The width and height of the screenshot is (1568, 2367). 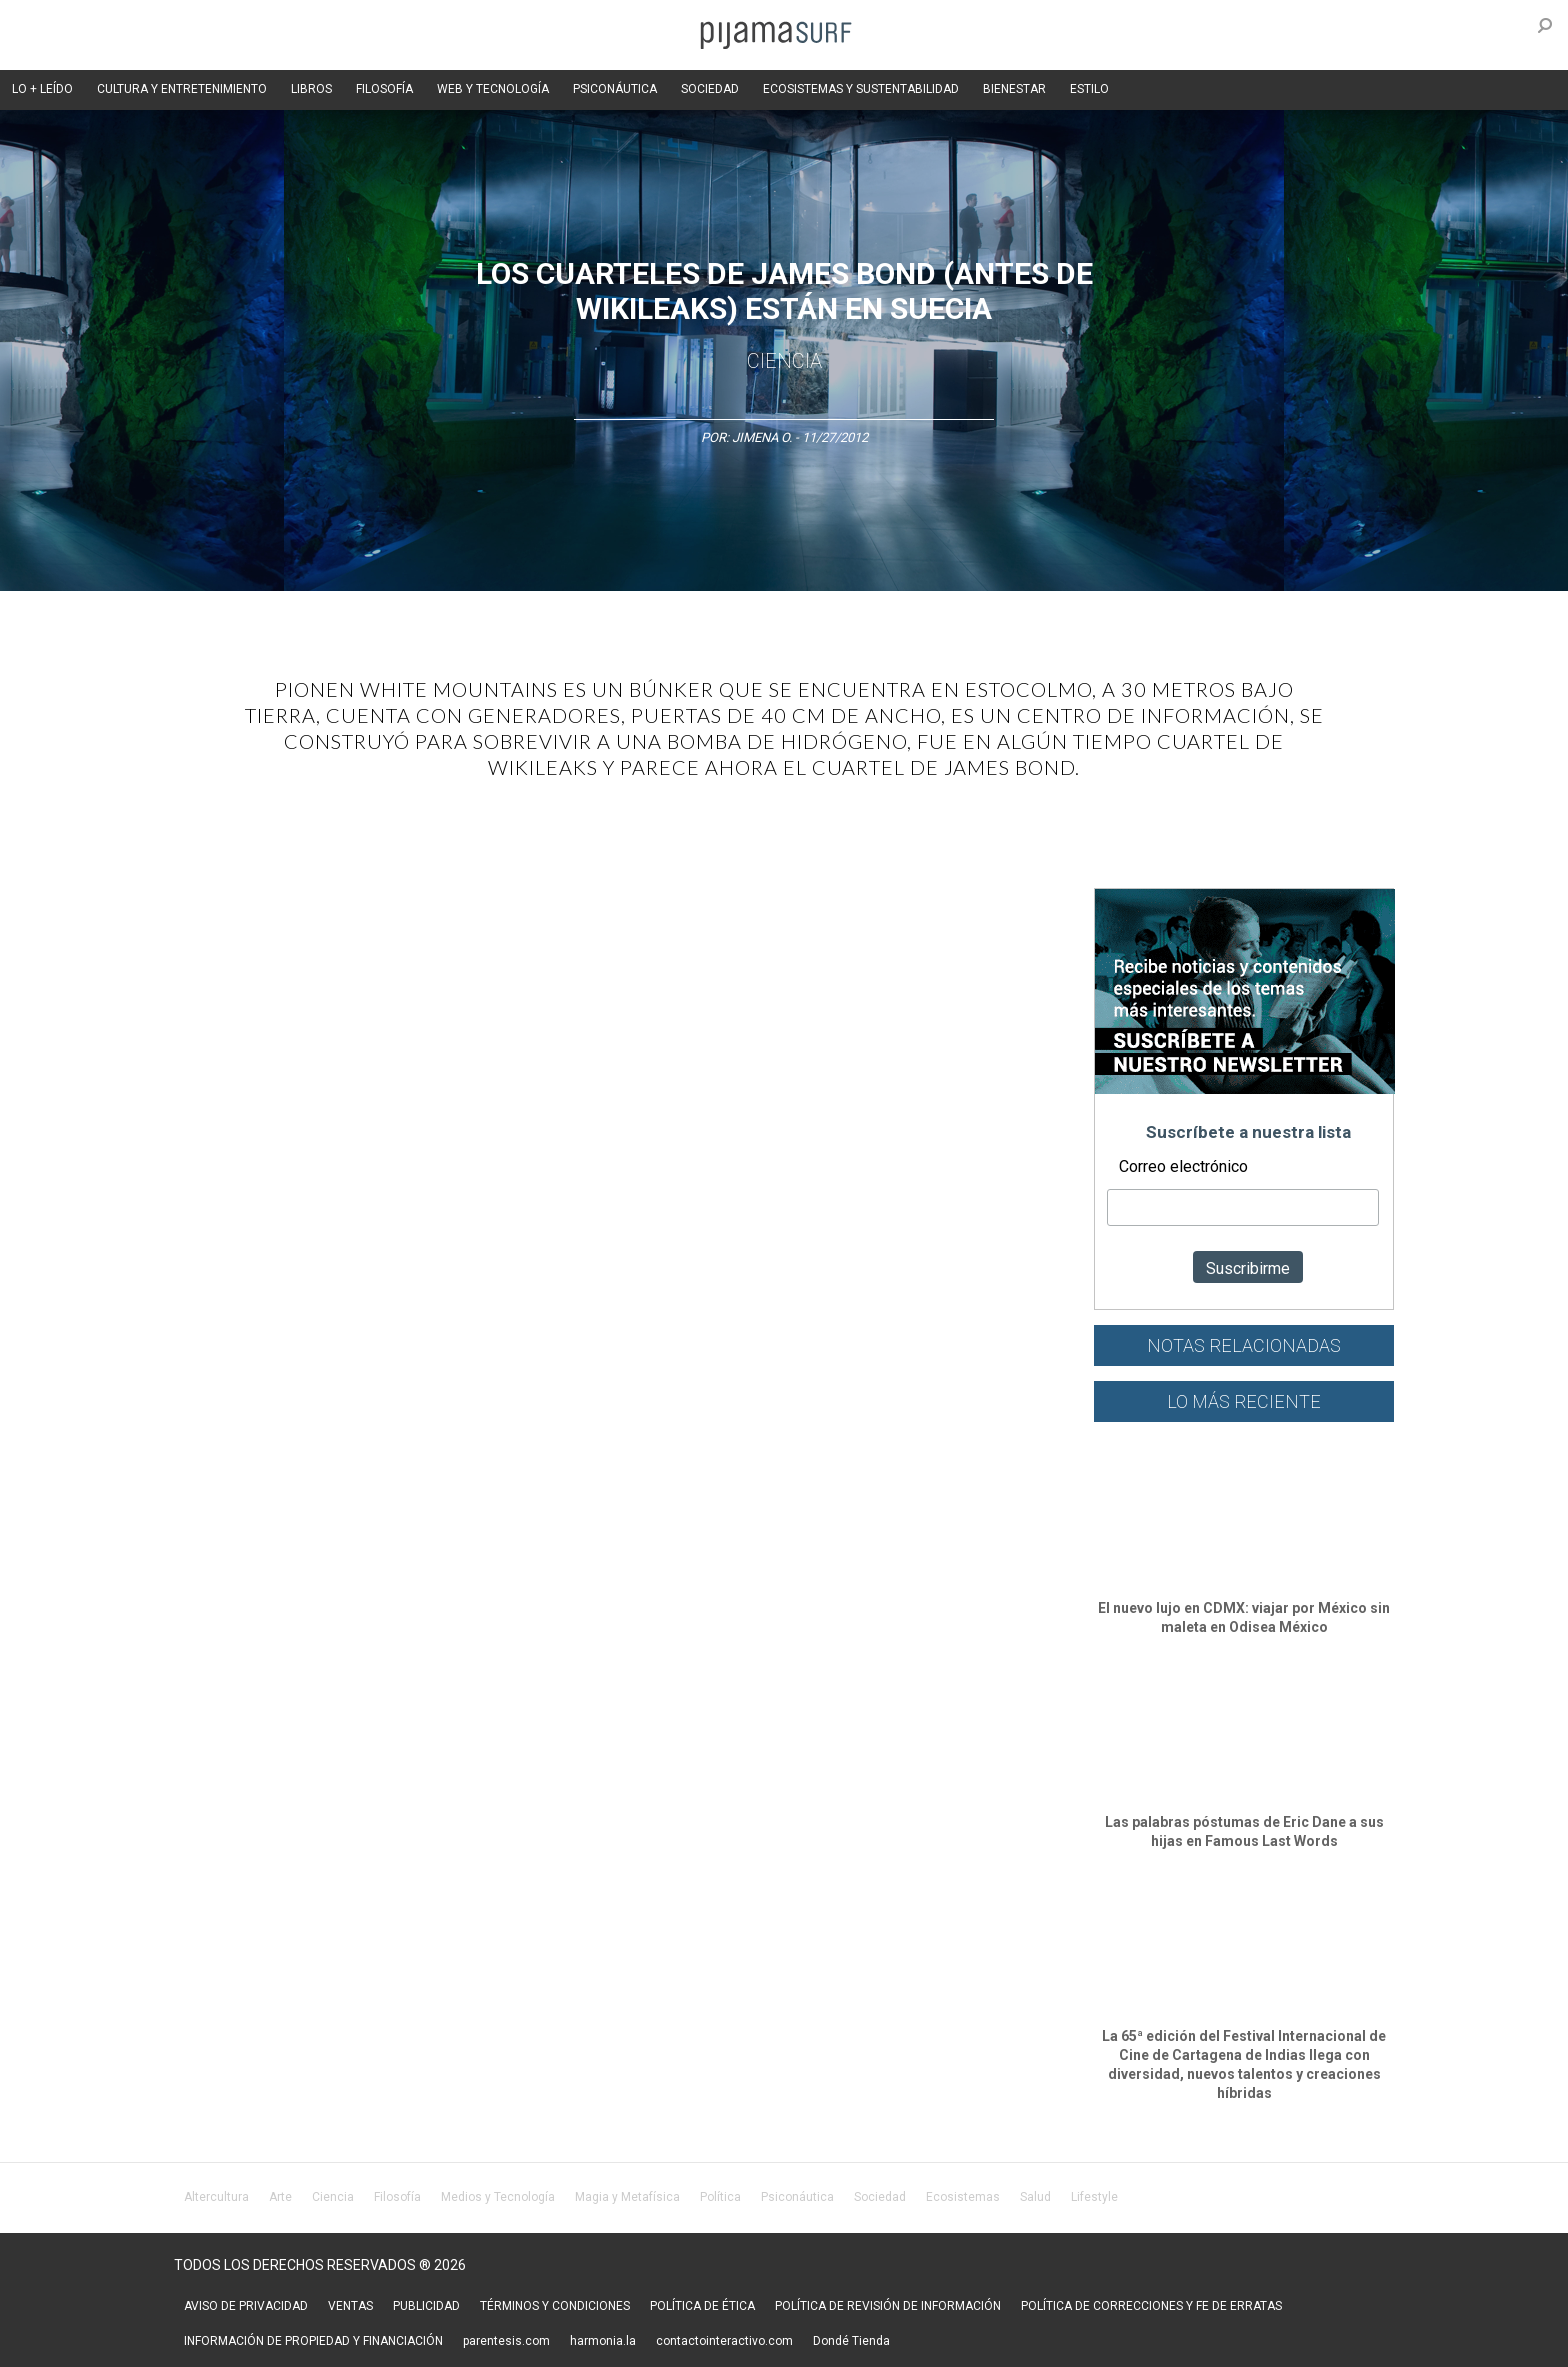 What do you see at coordinates (880, 2197) in the screenshot?
I see `Sociedad` at bounding box center [880, 2197].